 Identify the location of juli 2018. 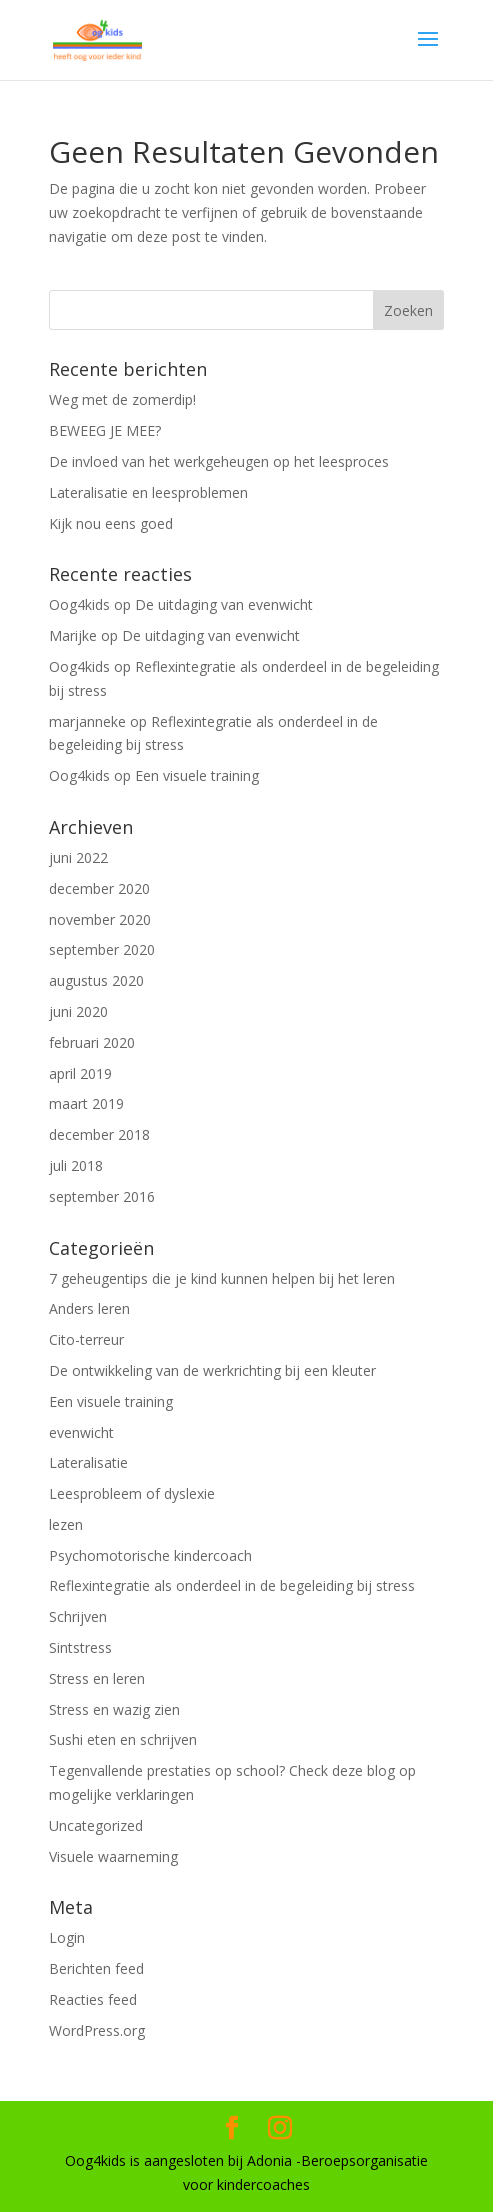
(76, 1165).